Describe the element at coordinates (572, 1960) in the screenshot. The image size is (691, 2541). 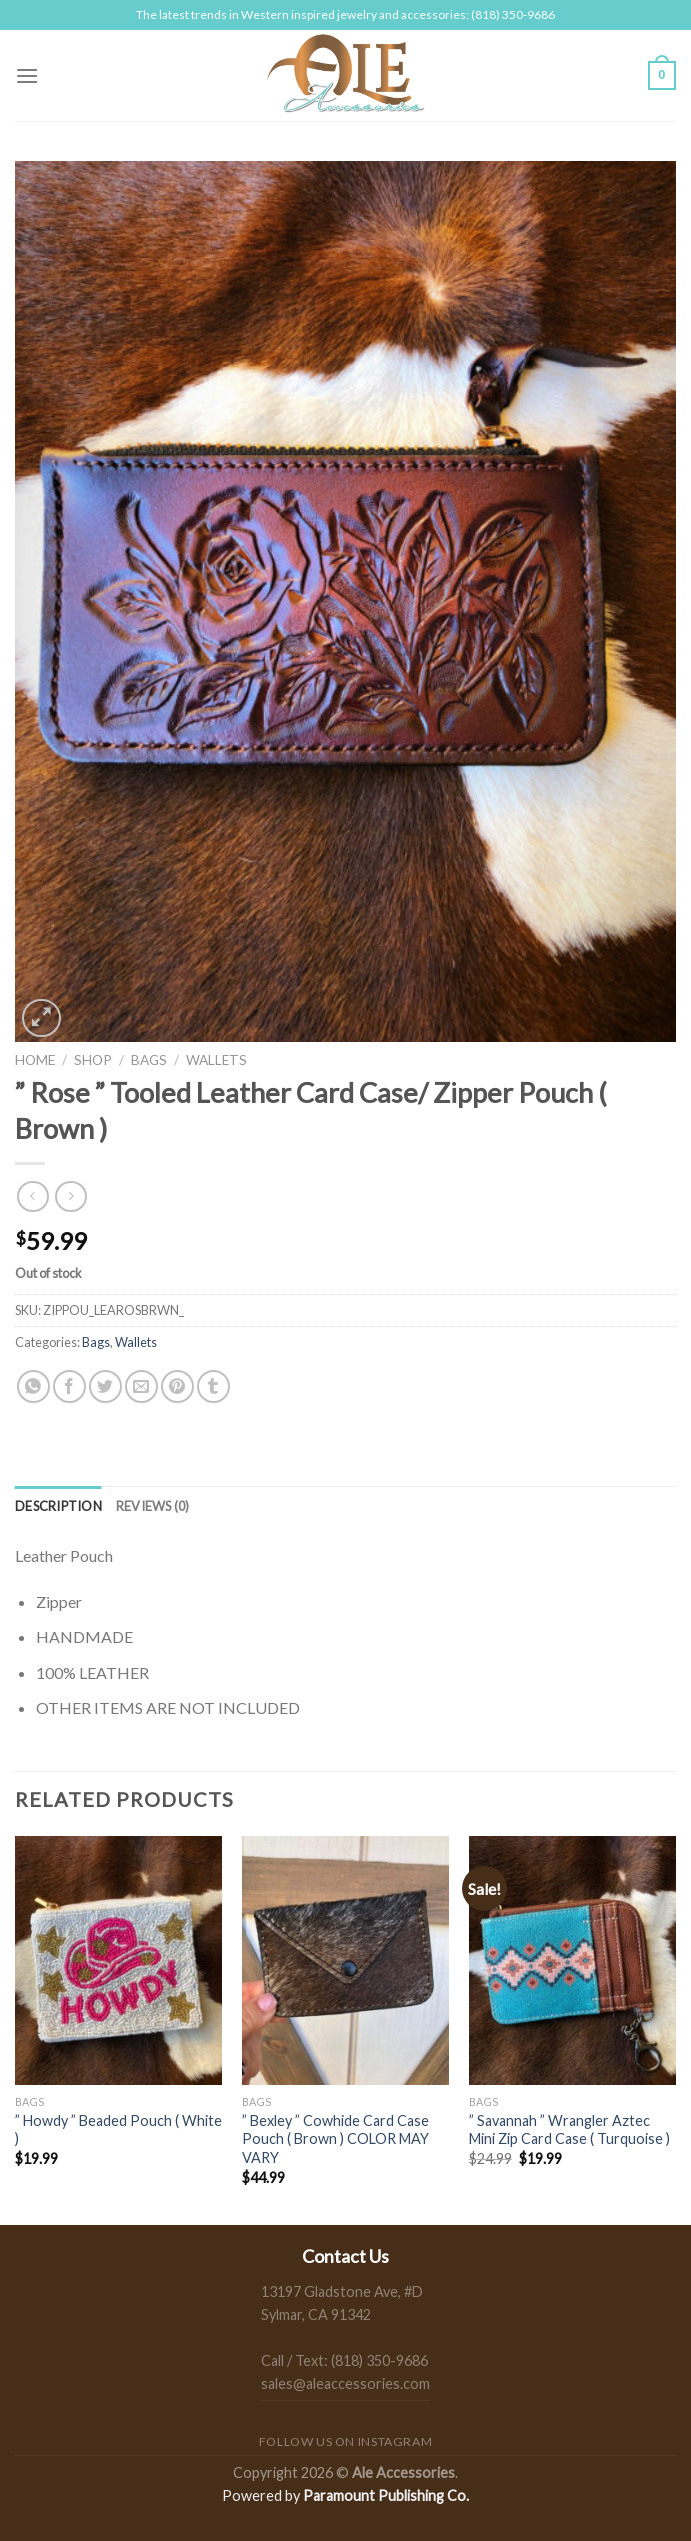
I see `[" Savannah " Wrangler Aztec Mini Zip Card Case ( Turquoise )]` at that location.